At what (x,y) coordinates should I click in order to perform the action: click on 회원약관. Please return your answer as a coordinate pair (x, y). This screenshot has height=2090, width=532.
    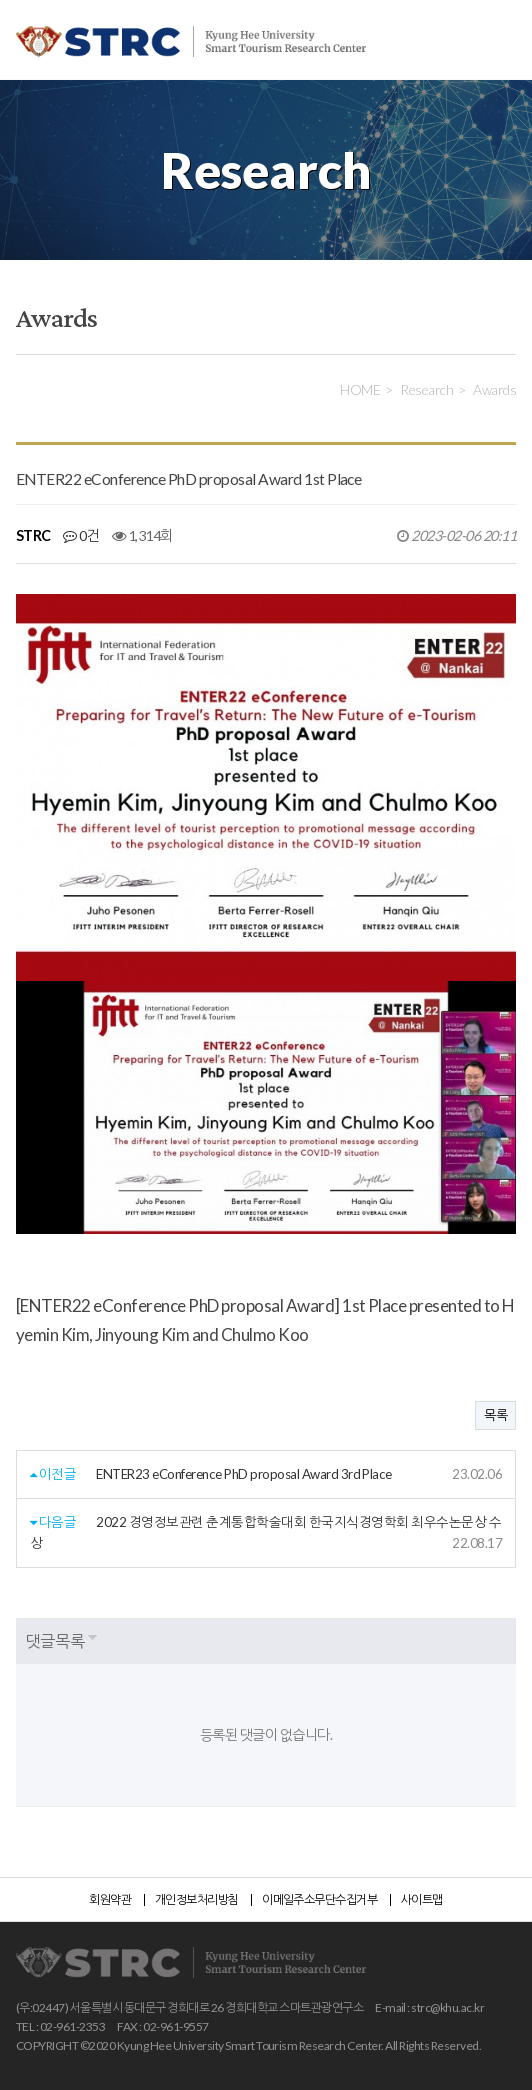
    Looking at the image, I should click on (110, 1899).